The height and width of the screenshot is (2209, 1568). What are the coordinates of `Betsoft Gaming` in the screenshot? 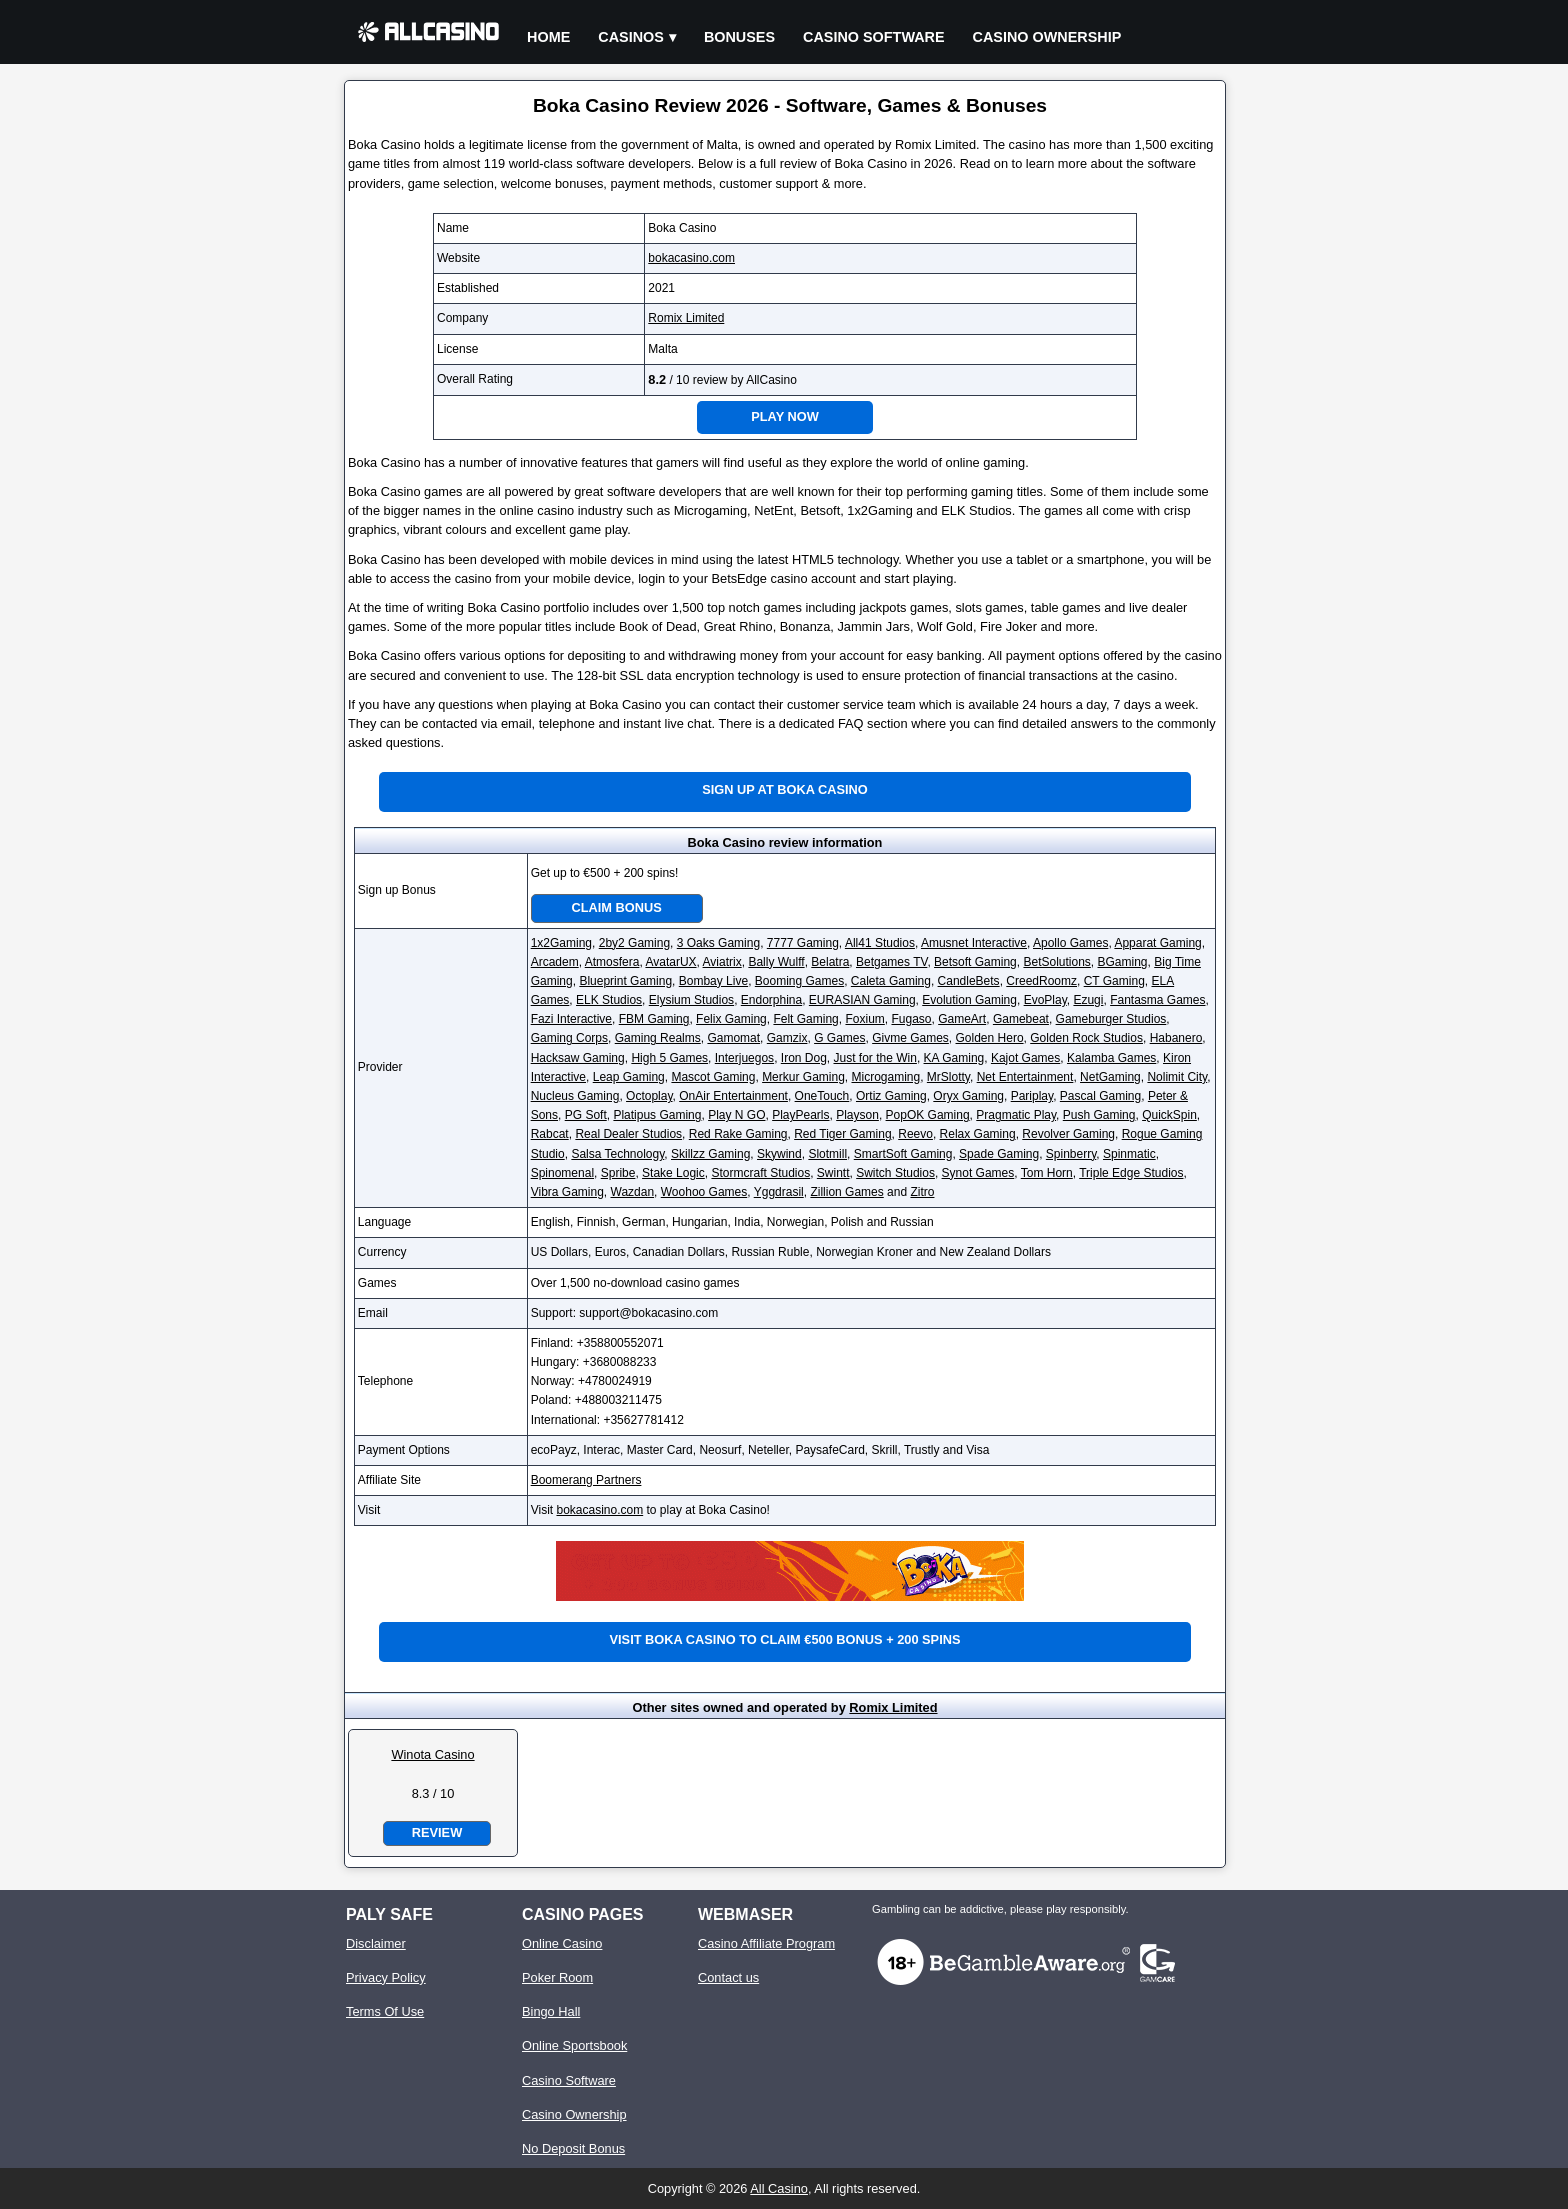 It's located at (975, 962).